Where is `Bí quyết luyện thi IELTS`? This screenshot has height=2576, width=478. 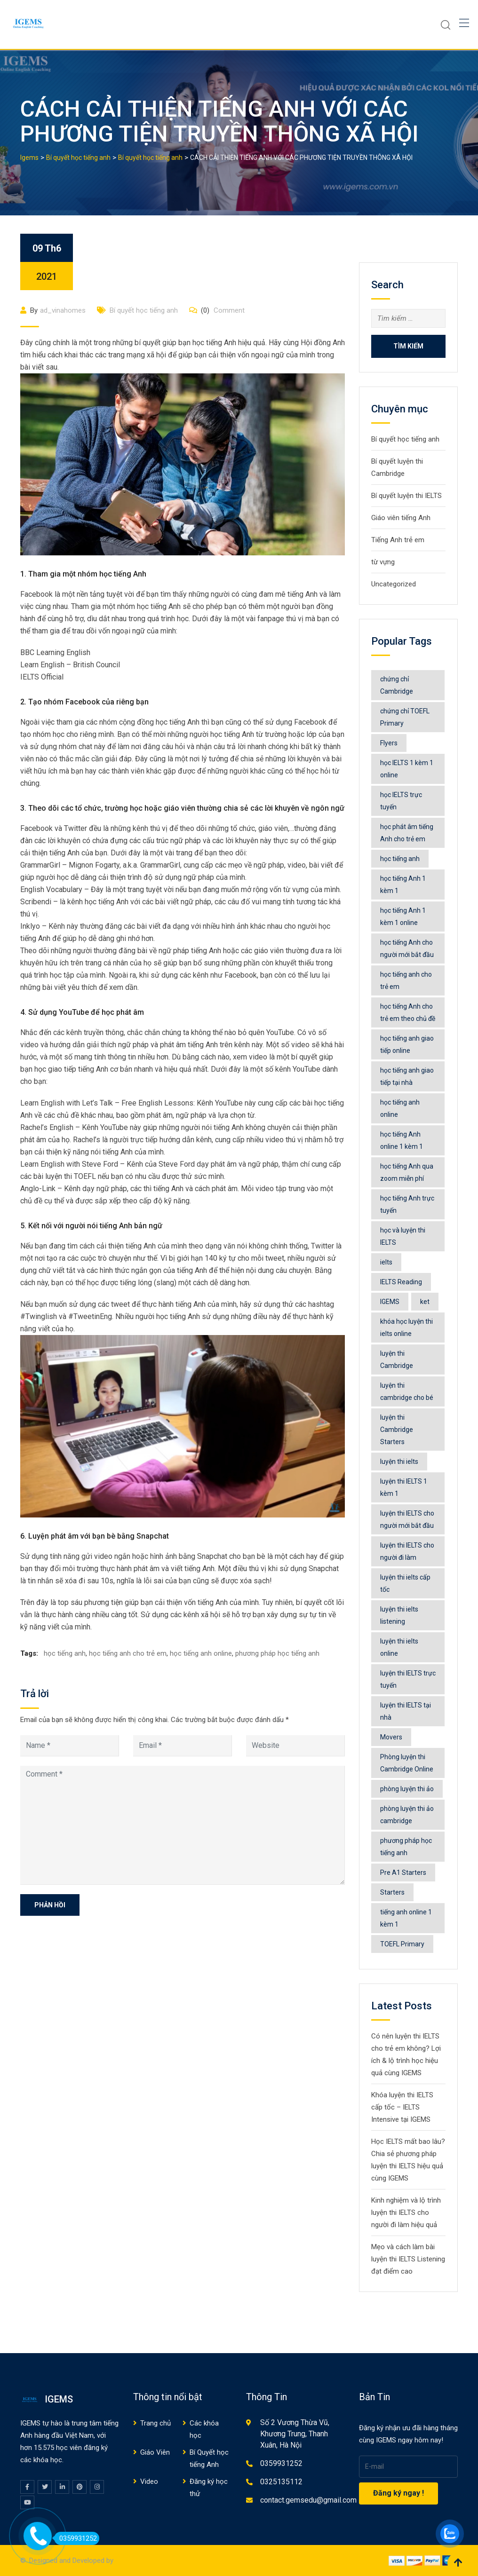 Bí quyết luyện thi IELTS is located at coordinates (406, 495).